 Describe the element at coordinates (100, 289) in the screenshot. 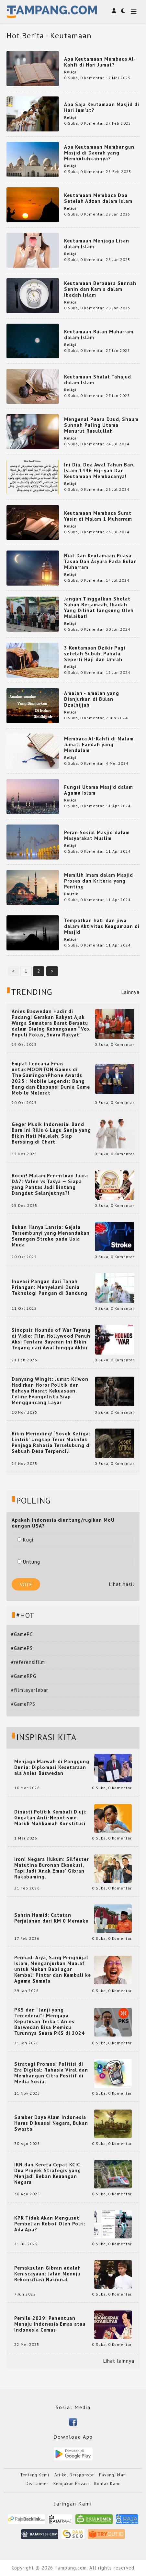

I see `Keutamaan Berpuasa Sunnah Senin dan Kamis dalam Ibadah Islam` at that location.